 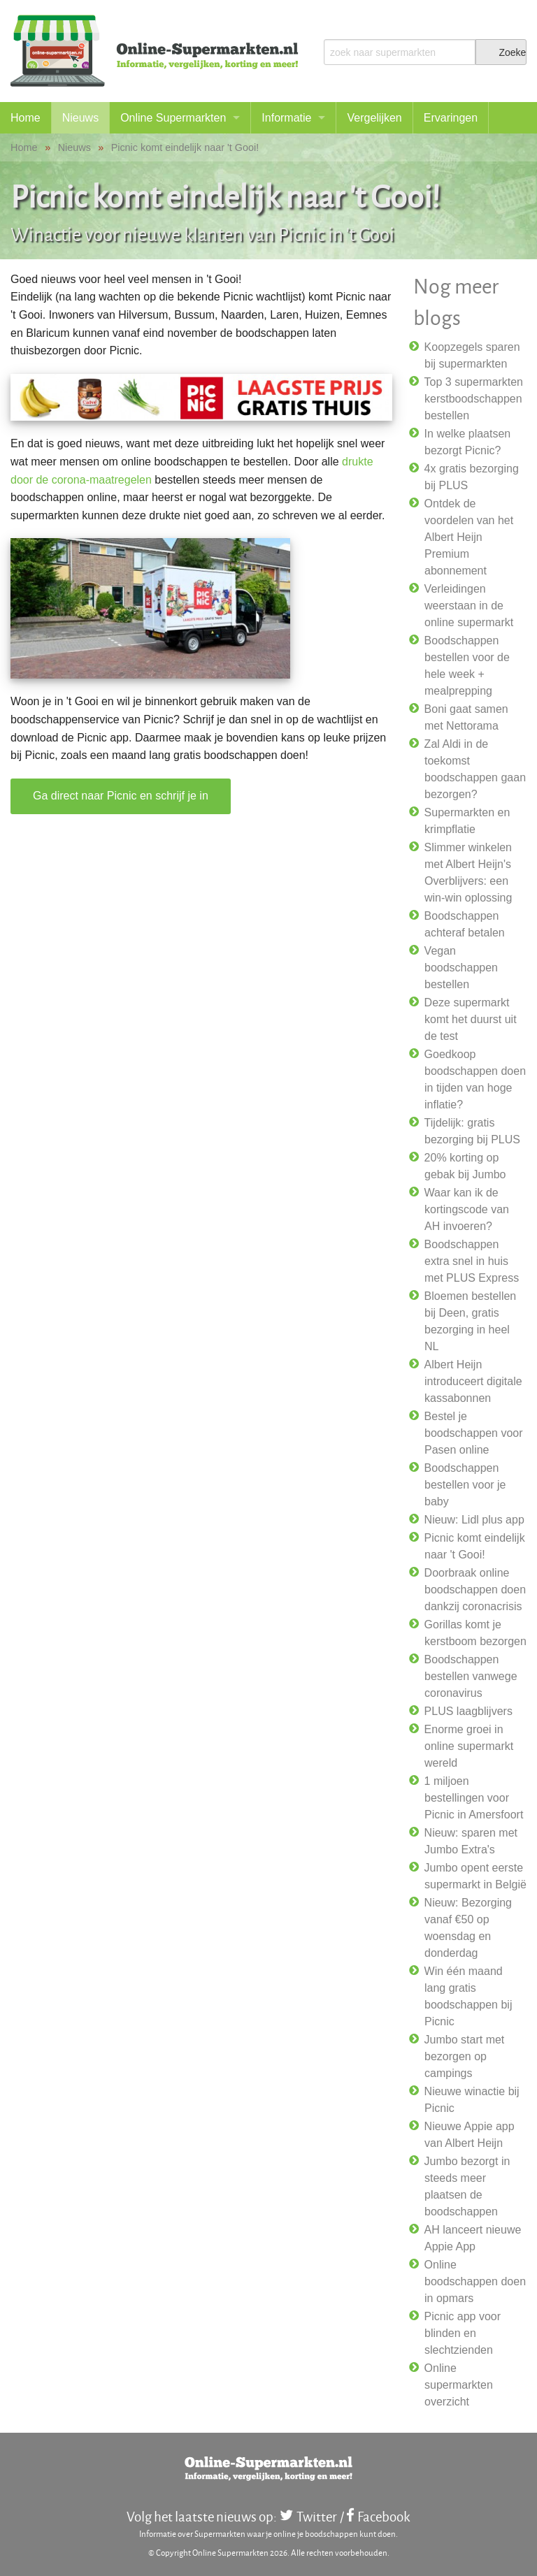 I want to click on Goedkoop boodschappen doen in tijden van hoge inflatie?, so click(x=475, y=1079).